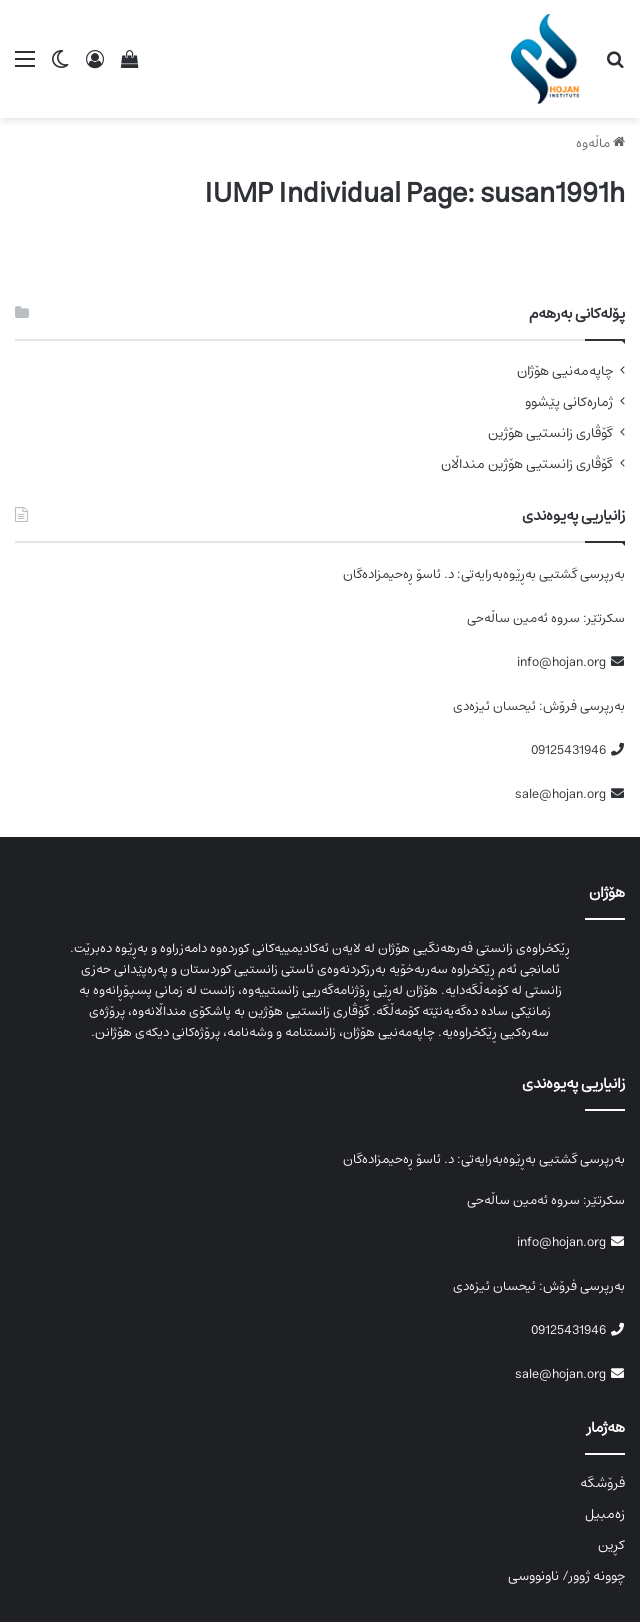  Describe the element at coordinates (527, 464) in the screenshot. I see `گۆڤاری زانستیی هۆژین منداڵان` at that location.